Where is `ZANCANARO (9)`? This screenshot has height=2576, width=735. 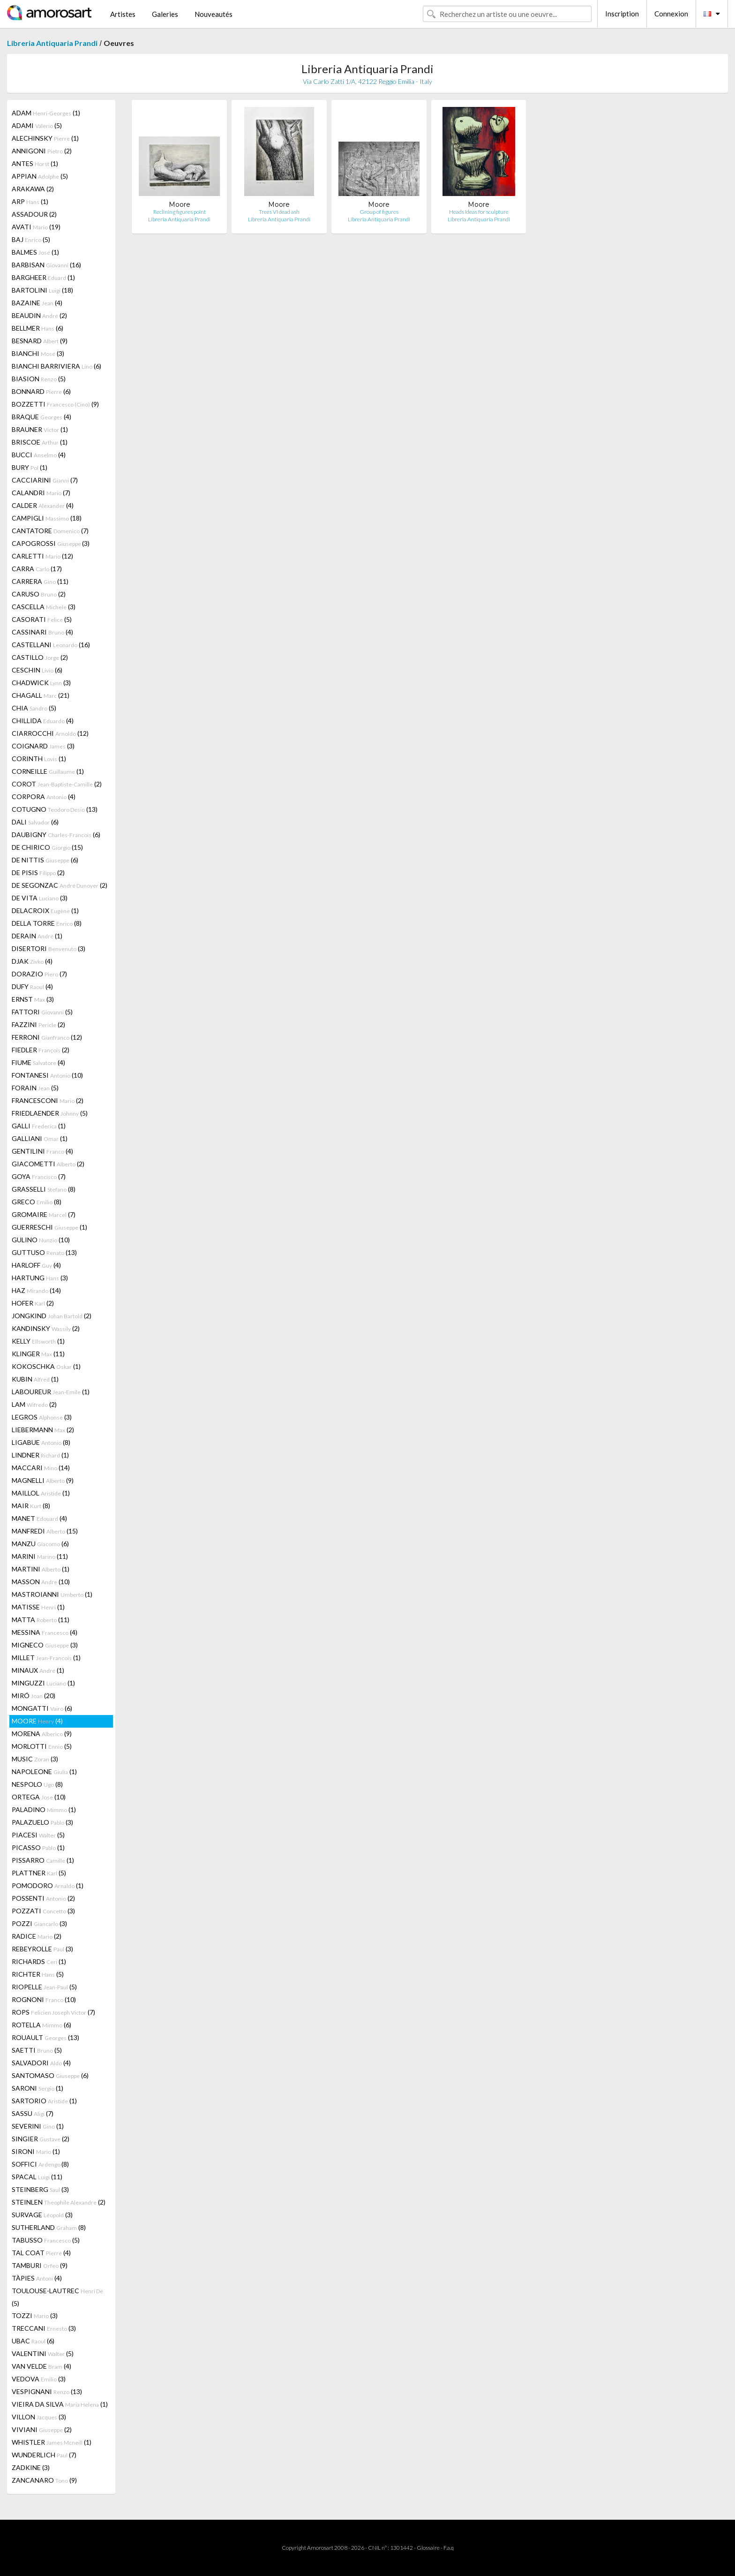 ZANCANARO (9) is located at coordinates (44, 2480).